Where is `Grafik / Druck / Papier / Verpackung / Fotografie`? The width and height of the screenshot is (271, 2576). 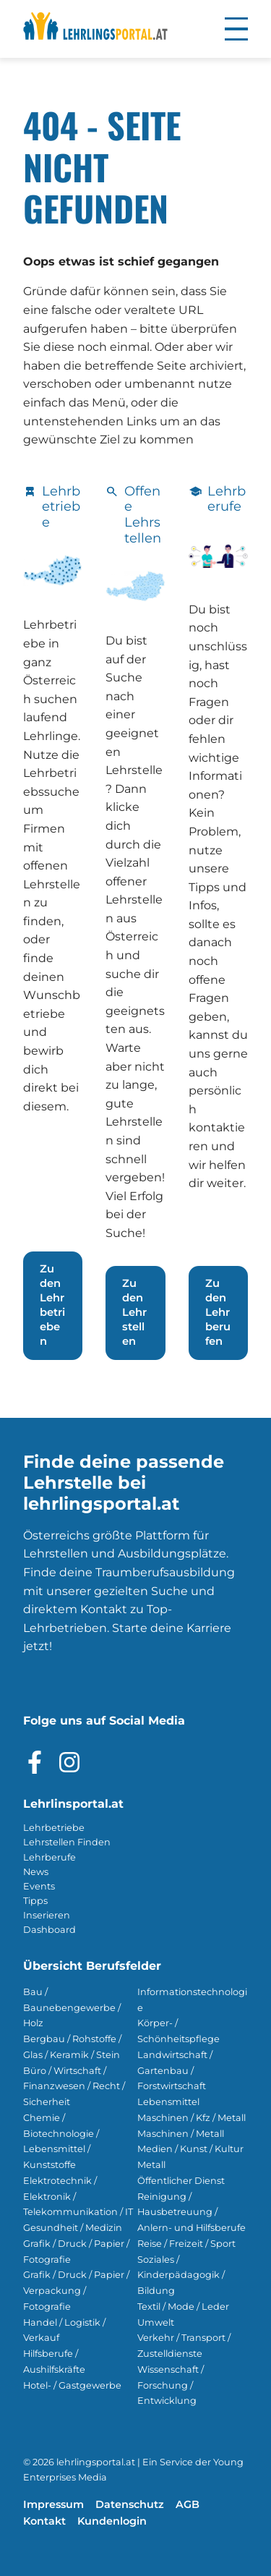
Grafik / Druck / Papier / Verpackung / Fotografie is located at coordinates (76, 2290).